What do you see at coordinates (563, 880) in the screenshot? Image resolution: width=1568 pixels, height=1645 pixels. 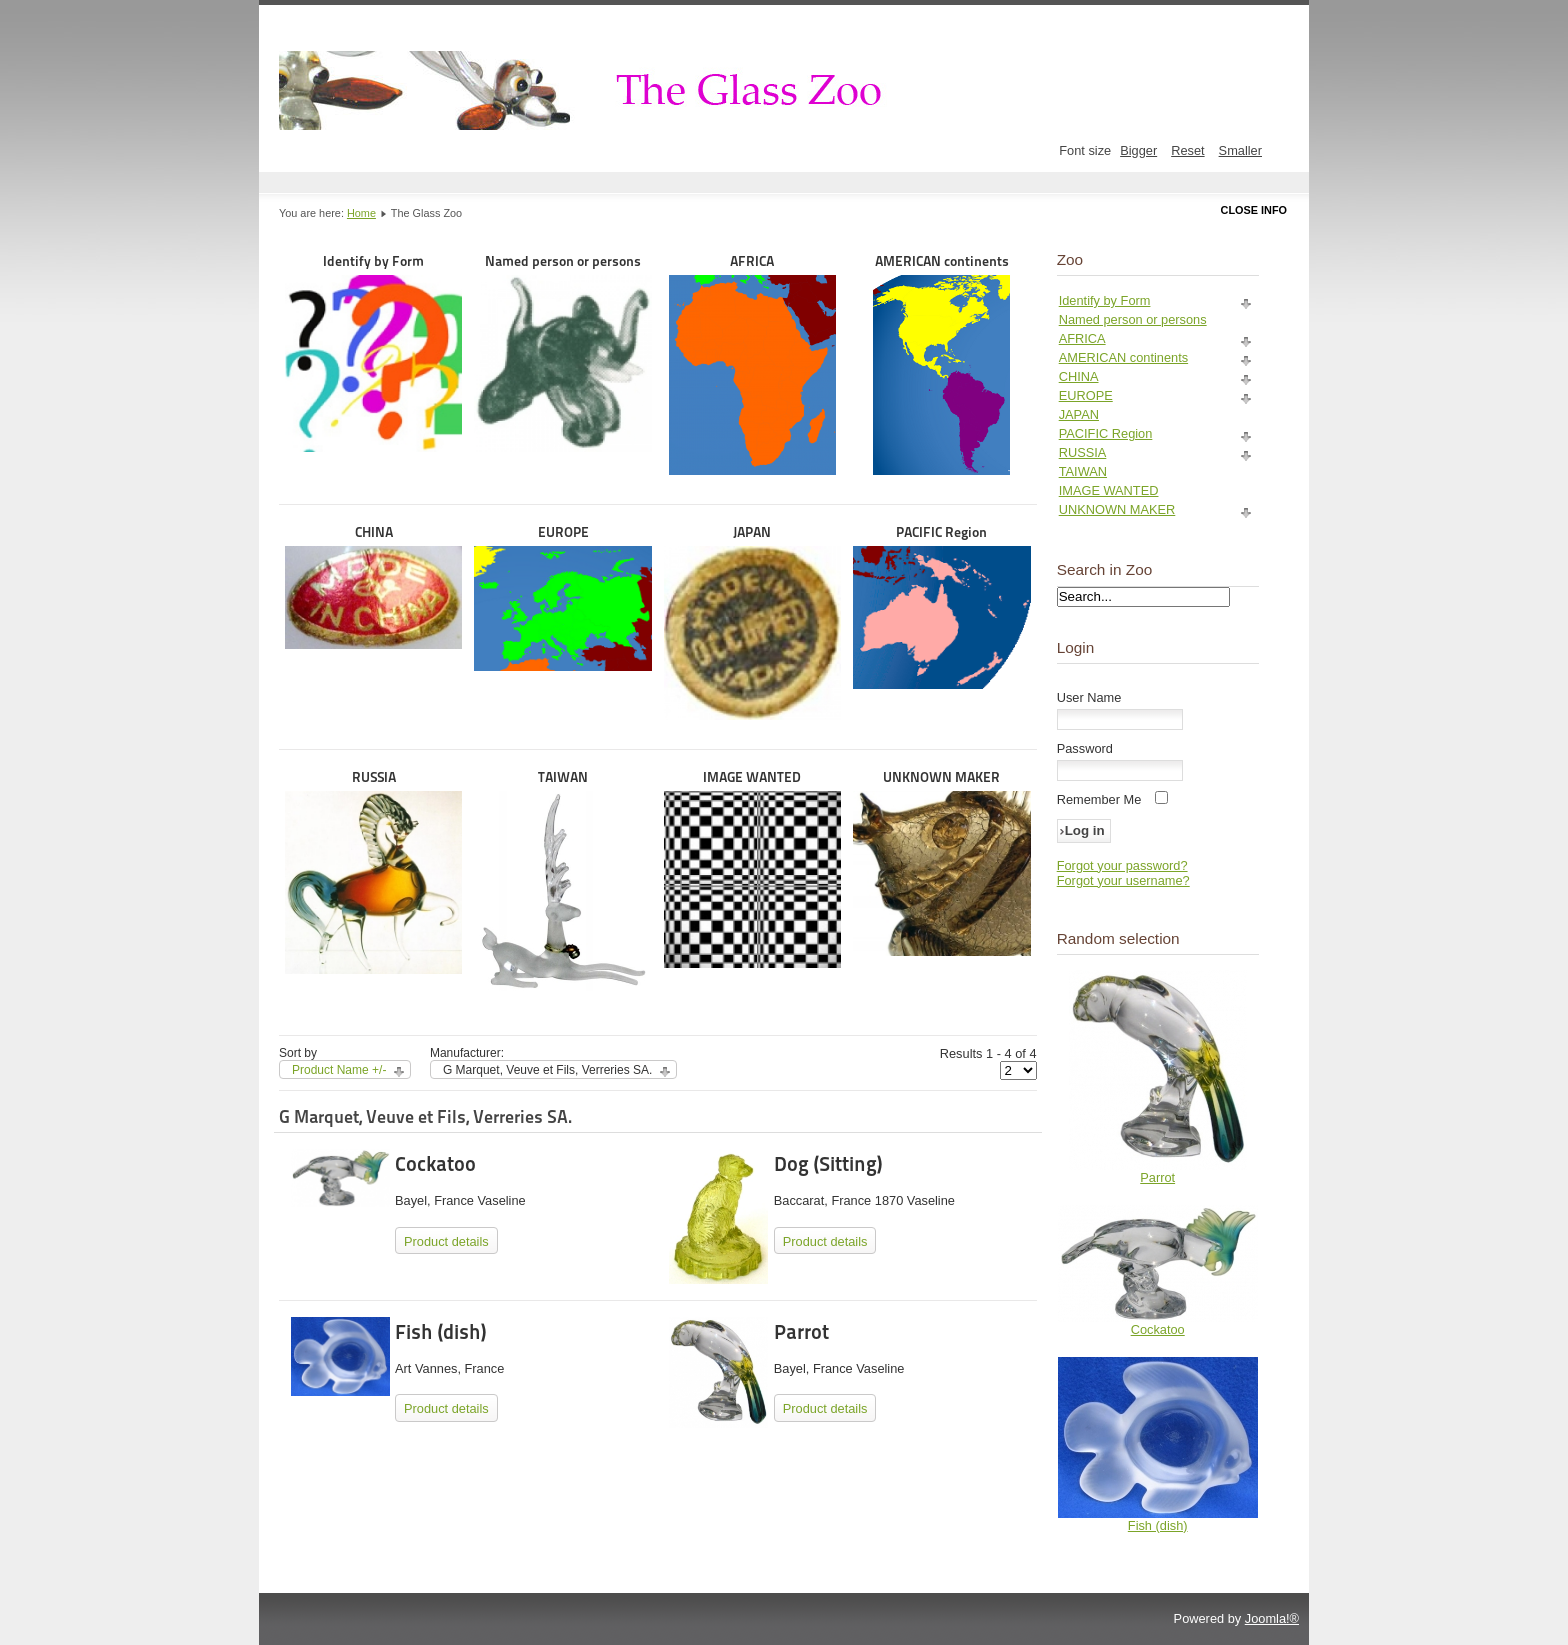 I see `TAIWAN` at bounding box center [563, 880].